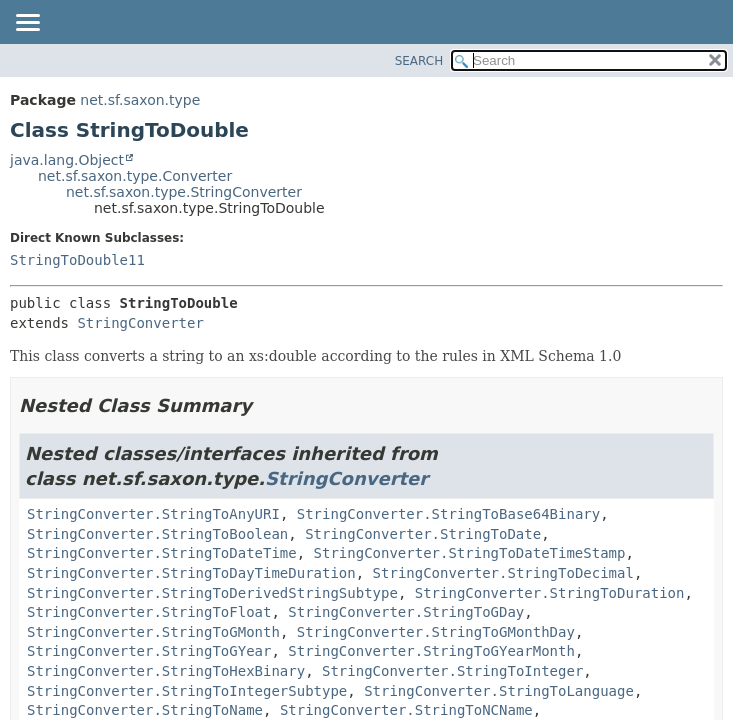 Image resolution: width=733 pixels, height=720 pixels. Describe the element at coordinates (140, 323) in the screenshot. I see `StringConverter` at that location.